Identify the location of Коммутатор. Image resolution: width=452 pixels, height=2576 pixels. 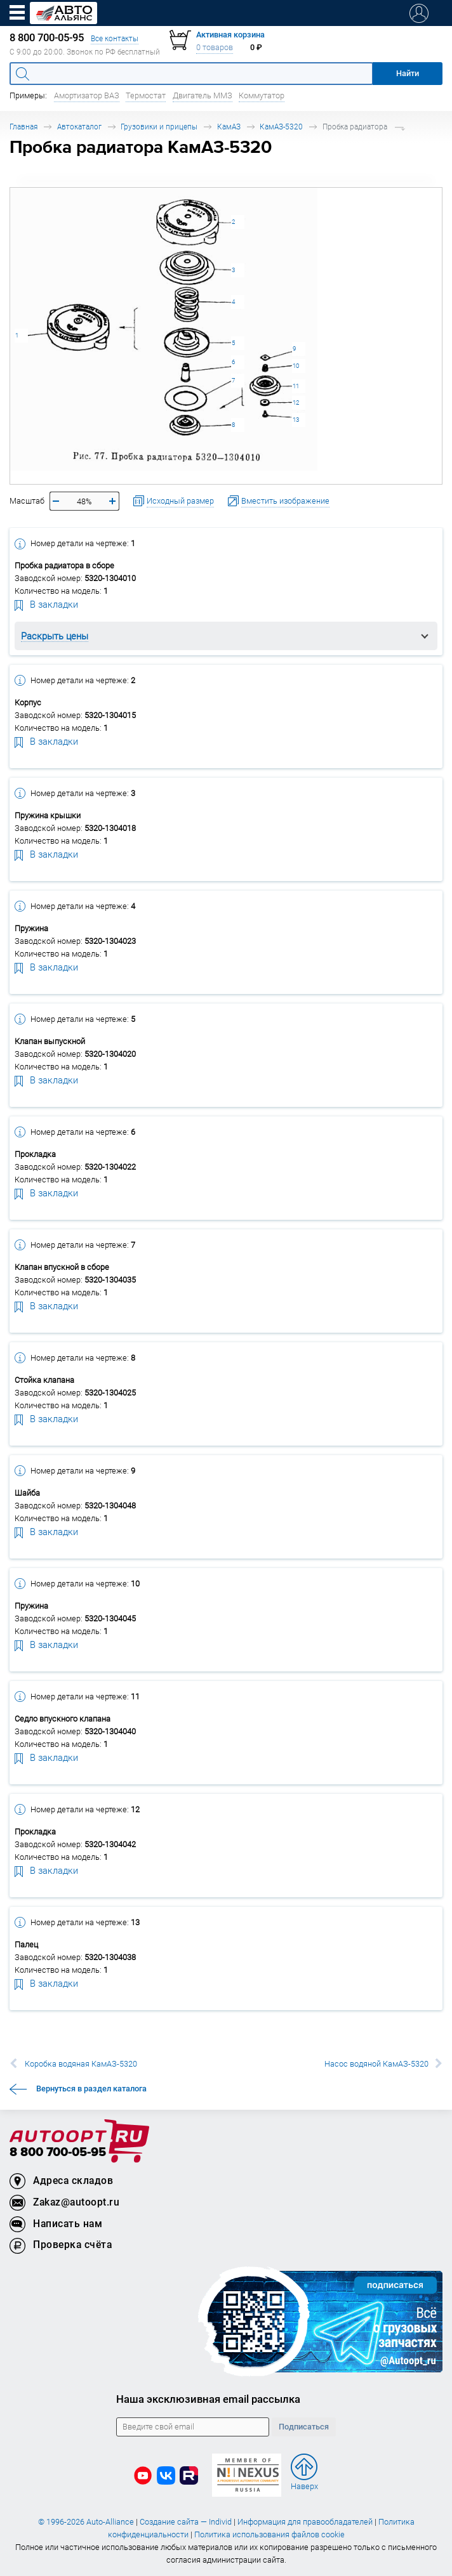
(261, 95).